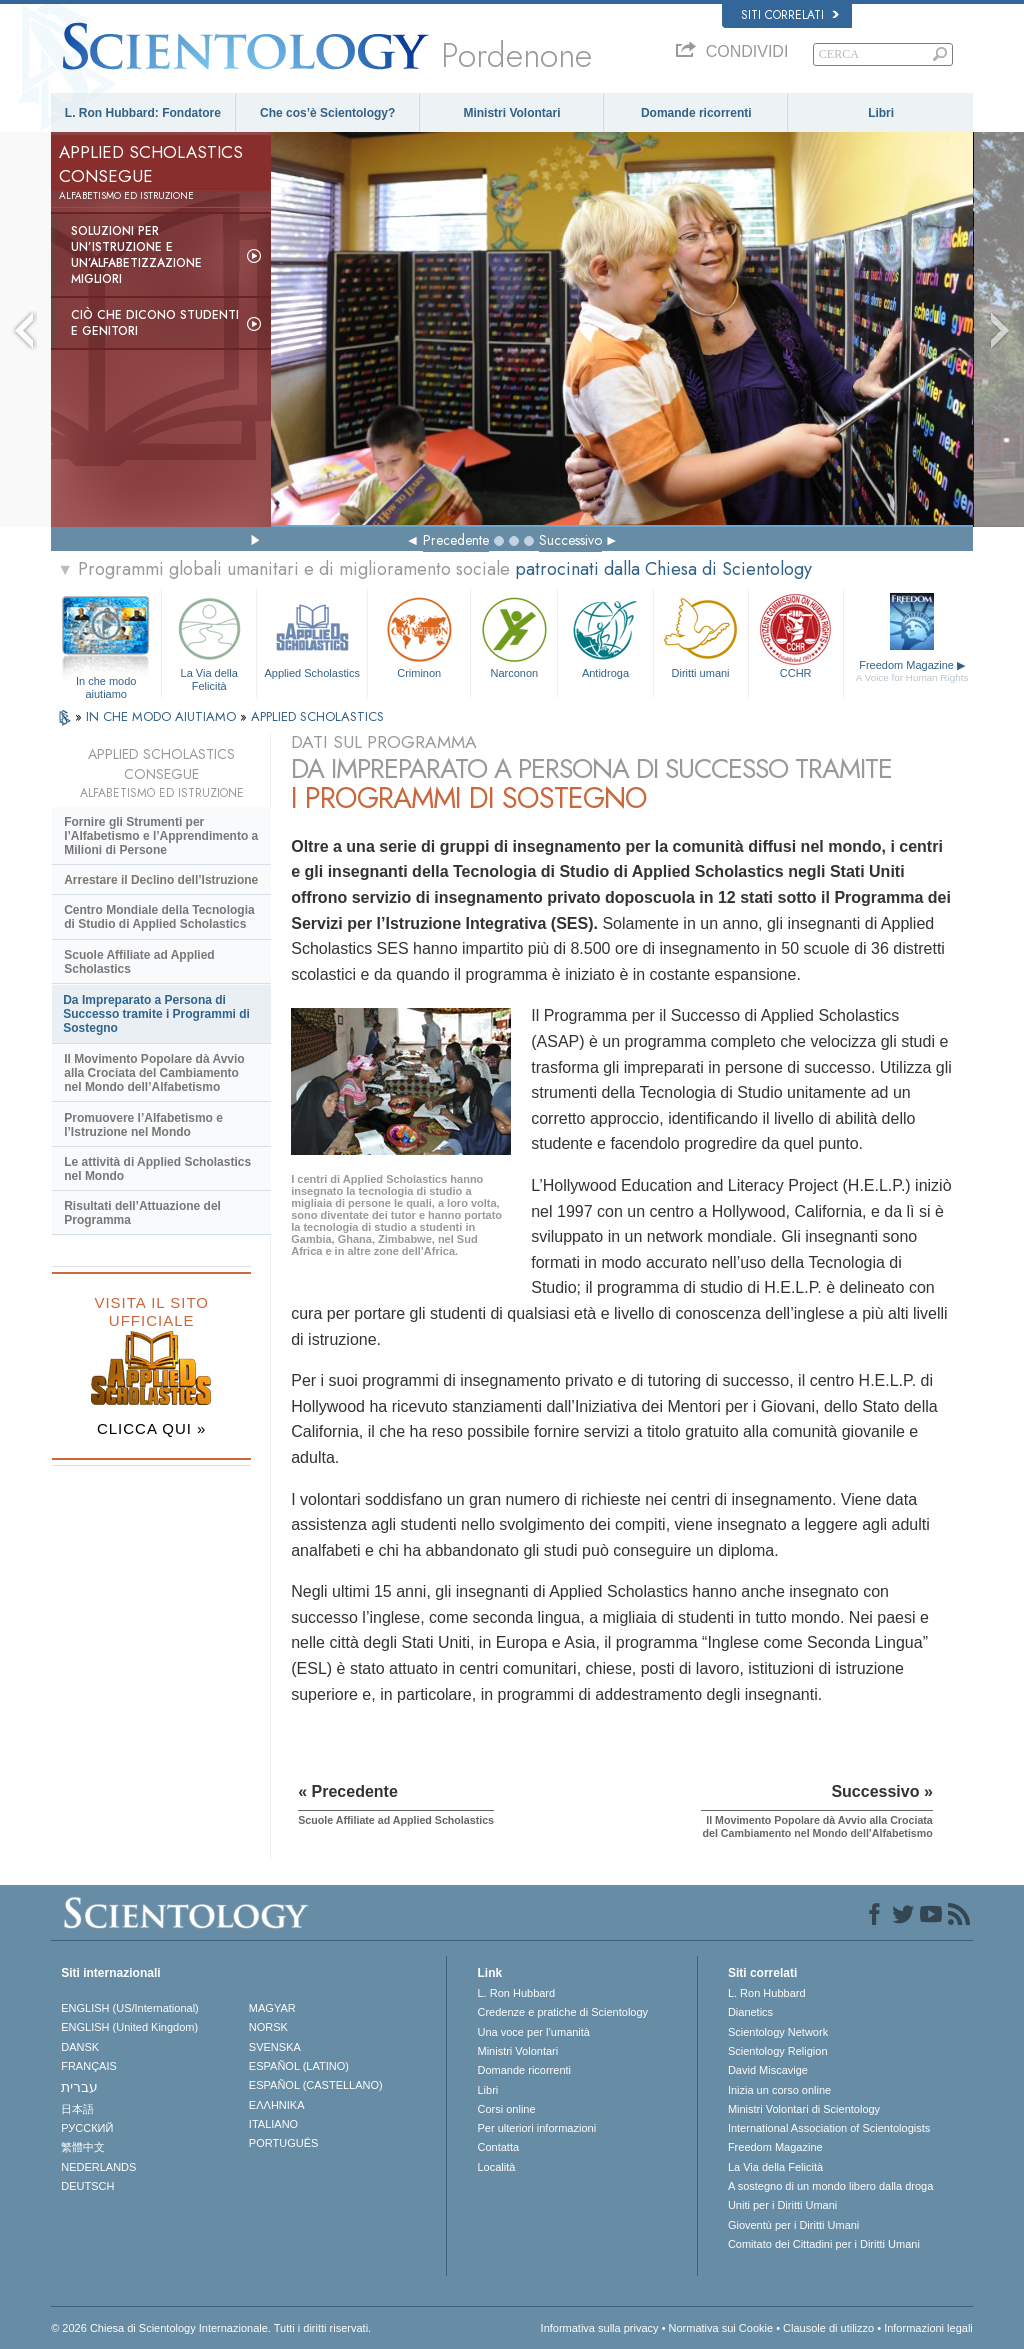 The height and width of the screenshot is (2349, 1024). What do you see at coordinates (768, 2070) in the screenshot?
I see `David Miscavige` at bounding box center [768, 2070].